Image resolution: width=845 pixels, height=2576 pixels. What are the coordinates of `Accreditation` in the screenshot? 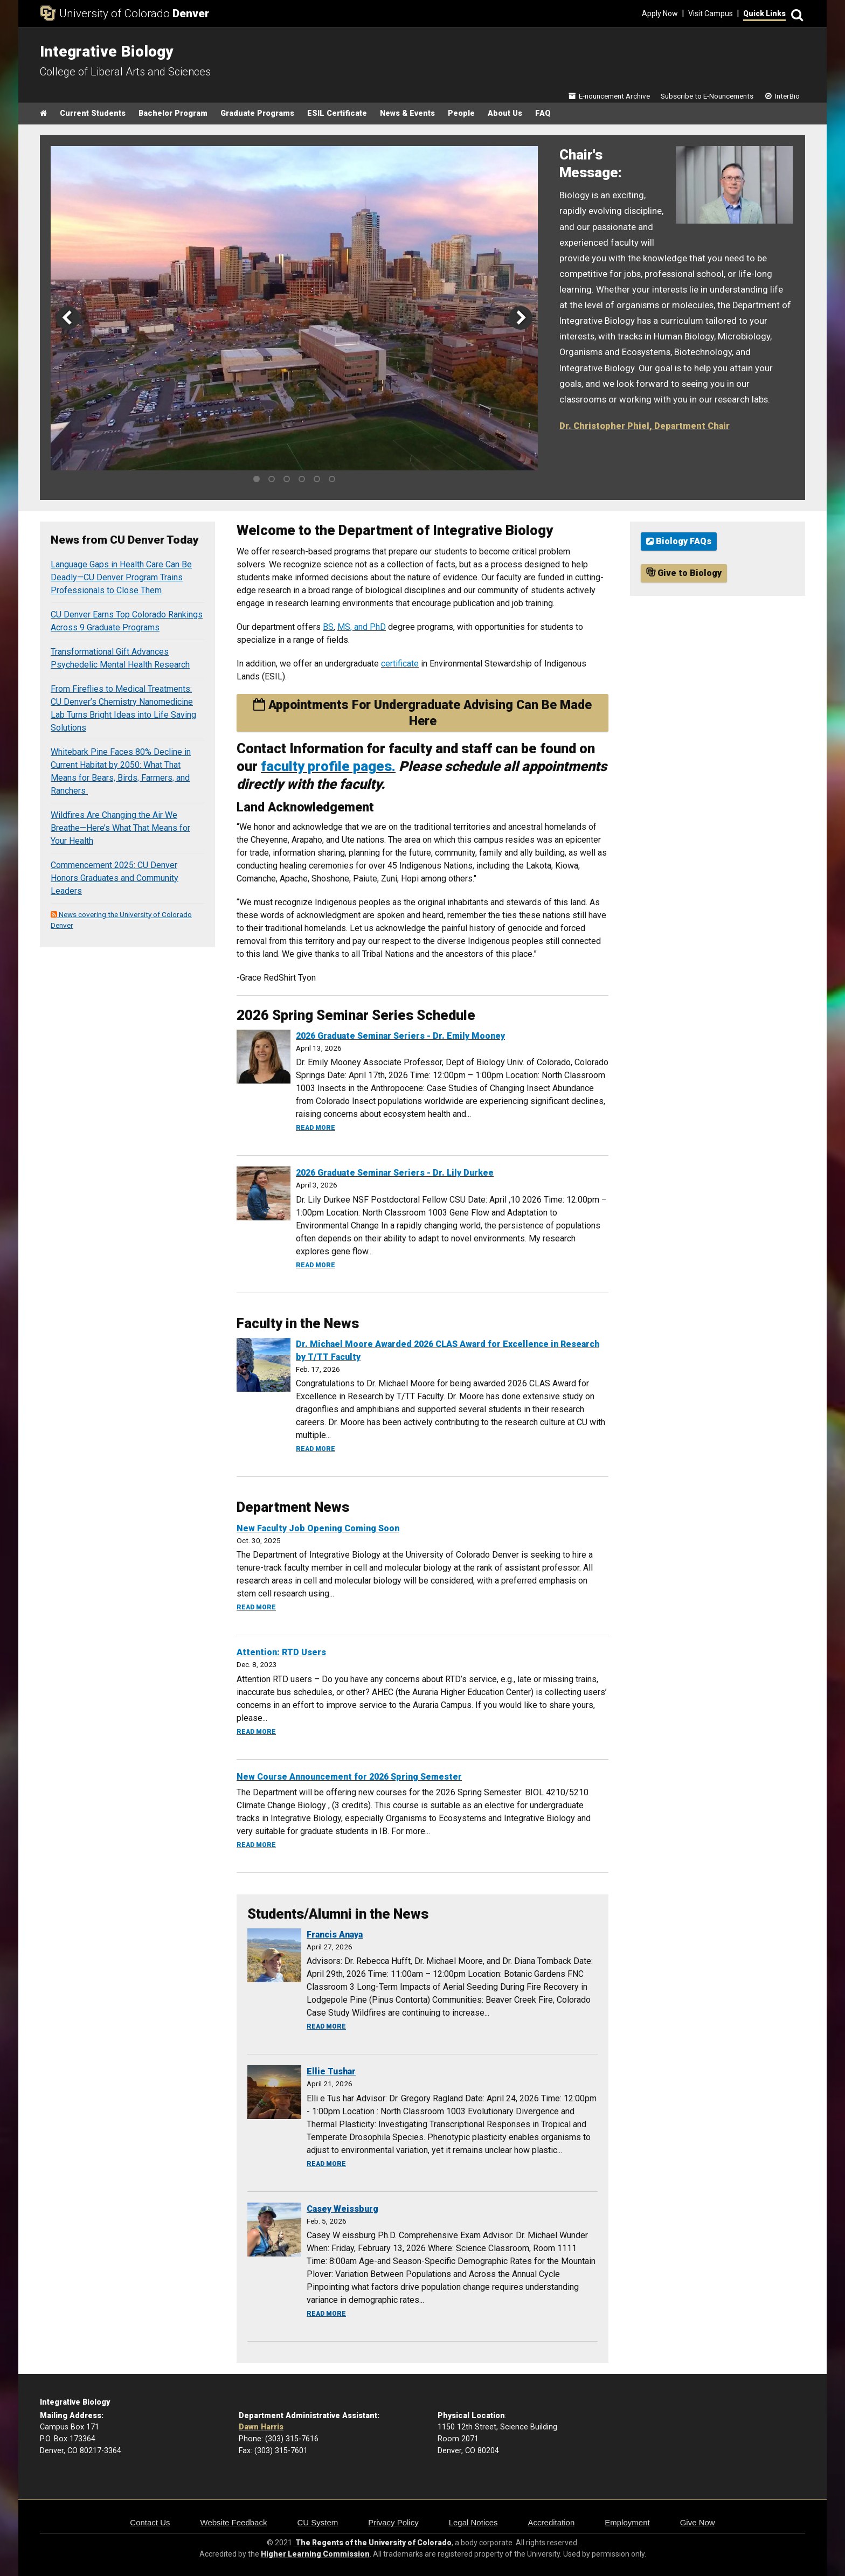 It's located at (551, 2522).